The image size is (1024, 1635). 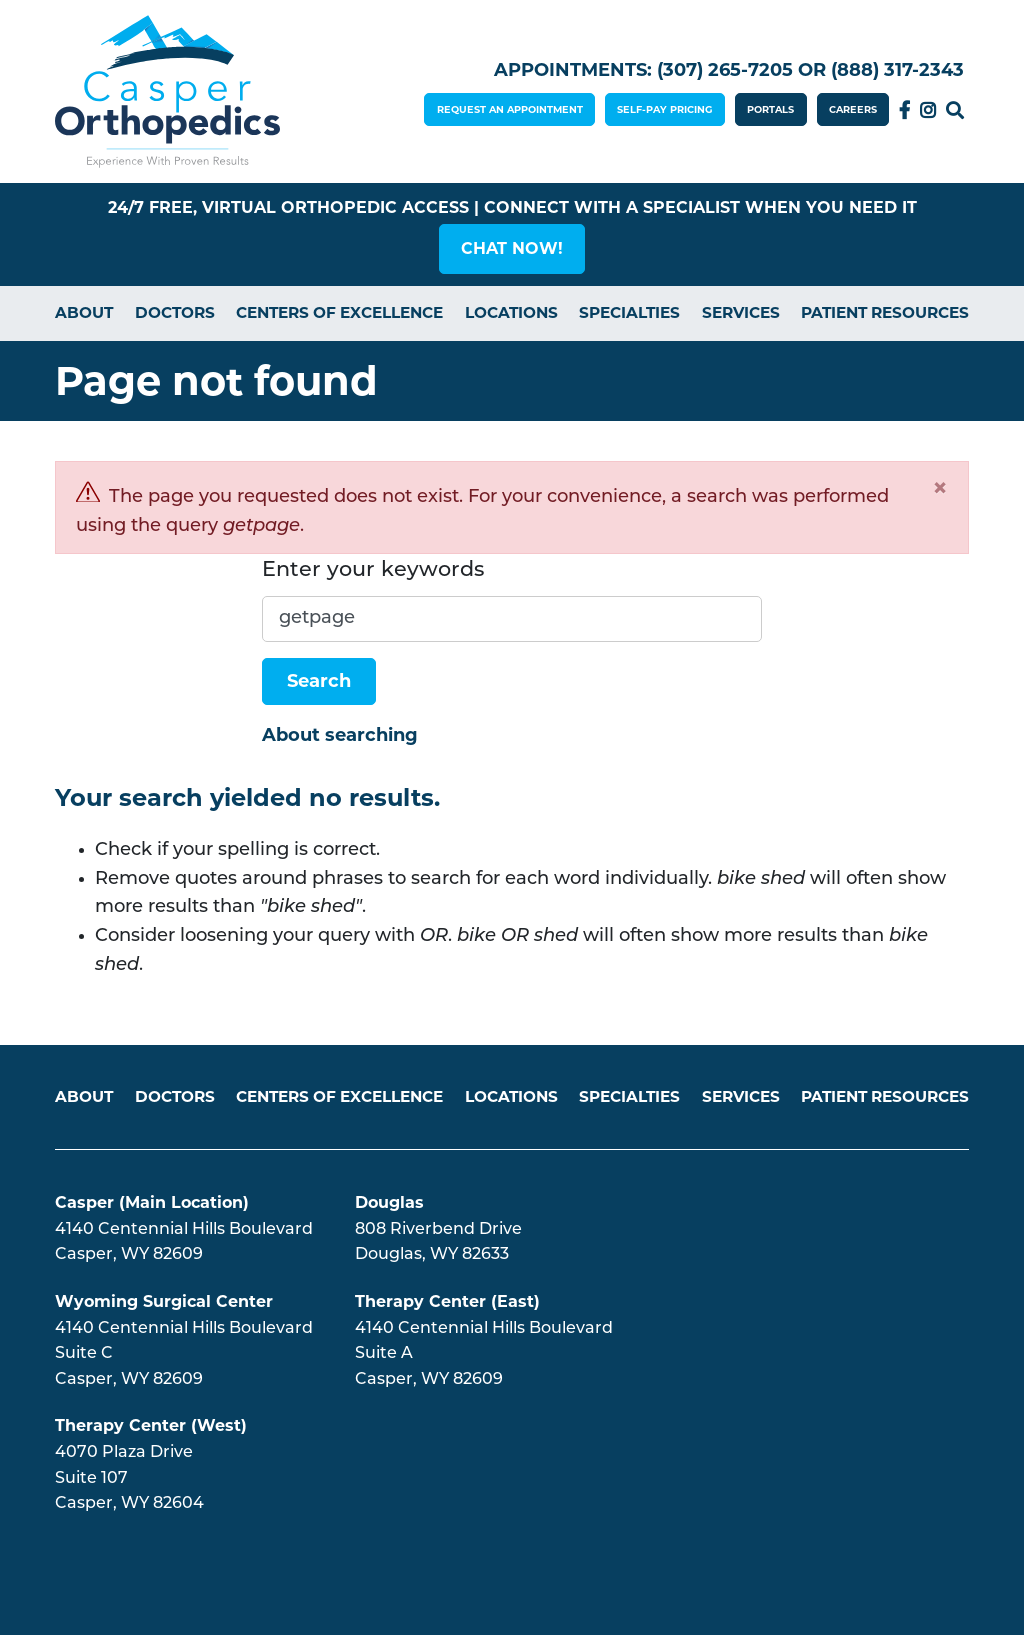 I want to click on Douglas, so click(x=389, y=1202).